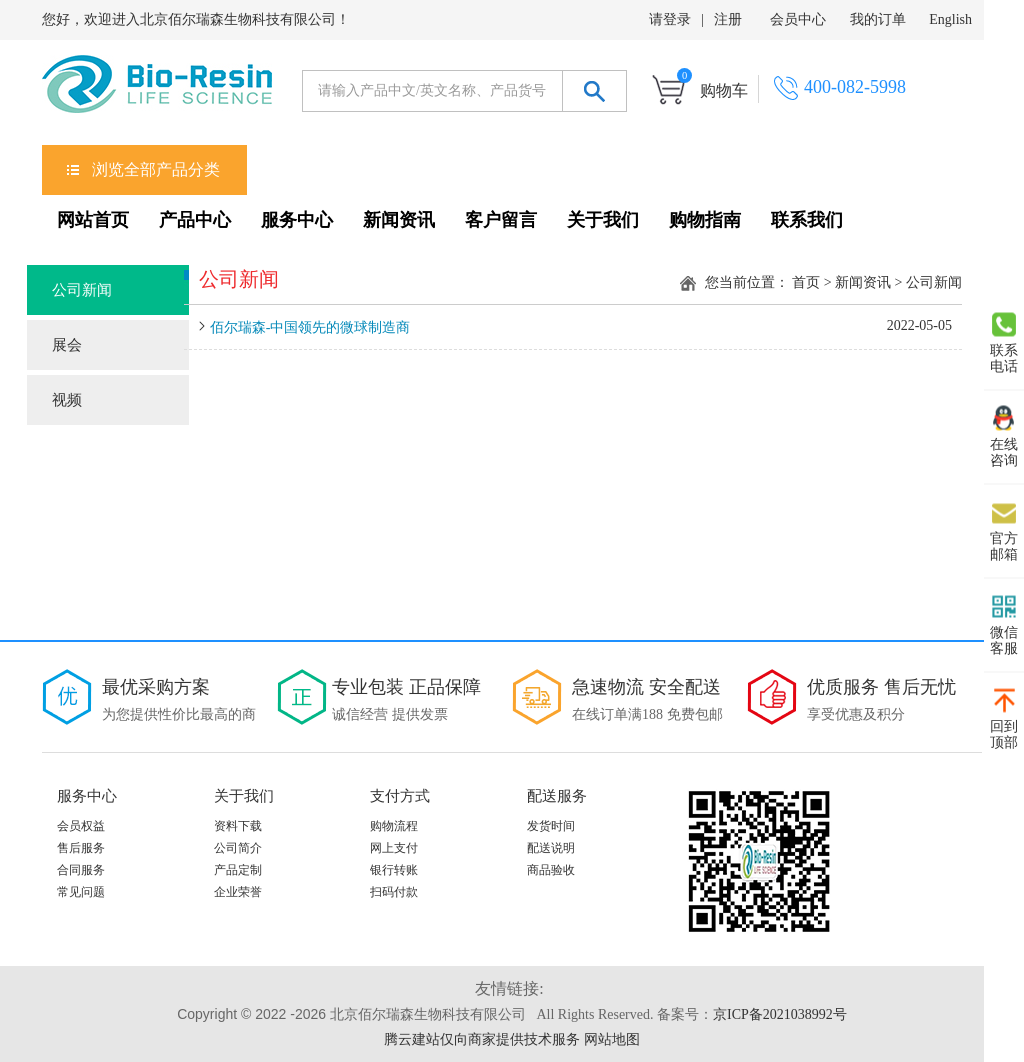 Image resolution: width=1024 pixels, height=1062 pixels. What do you see at coordinates (238, 892) in the screenshot?
I see `企业荣誉` at bounding box center [238, 892].